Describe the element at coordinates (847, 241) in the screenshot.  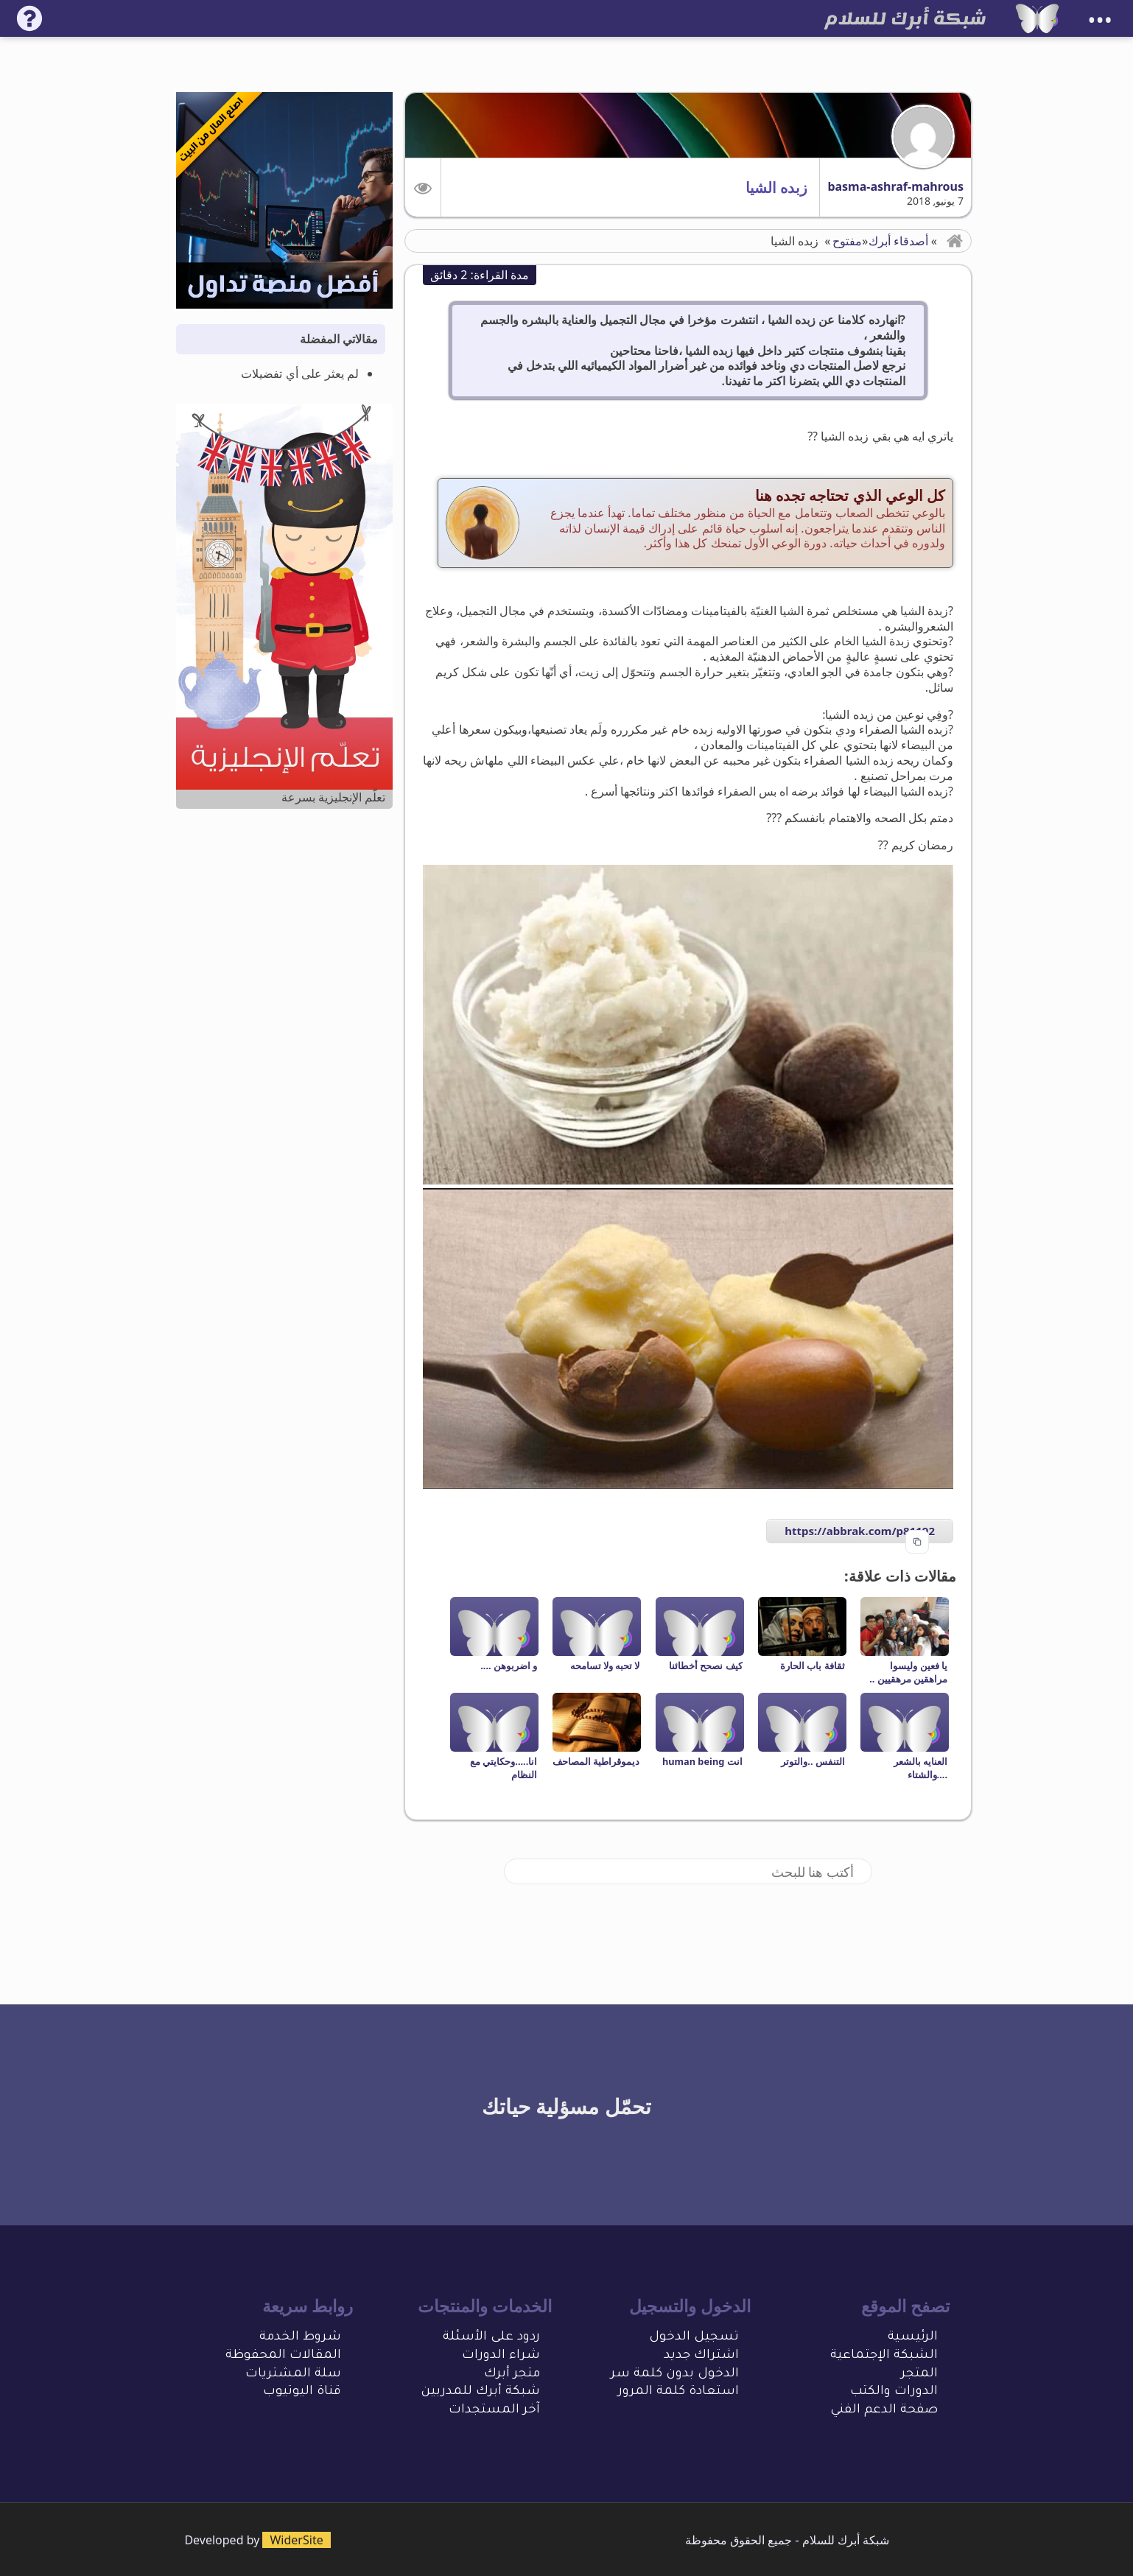
I see `مفتوح` at that location.